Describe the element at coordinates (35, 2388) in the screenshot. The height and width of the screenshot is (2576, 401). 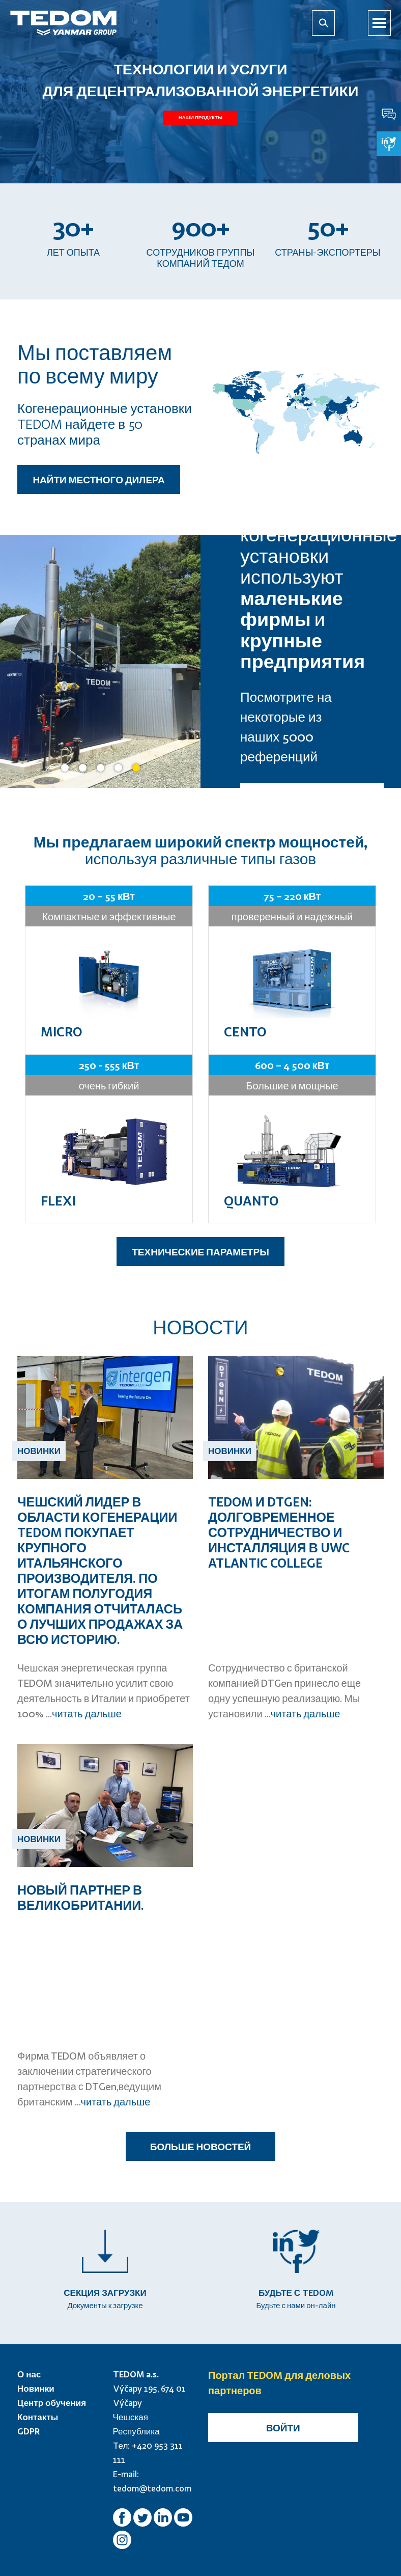
I see `Новинки` at that location.